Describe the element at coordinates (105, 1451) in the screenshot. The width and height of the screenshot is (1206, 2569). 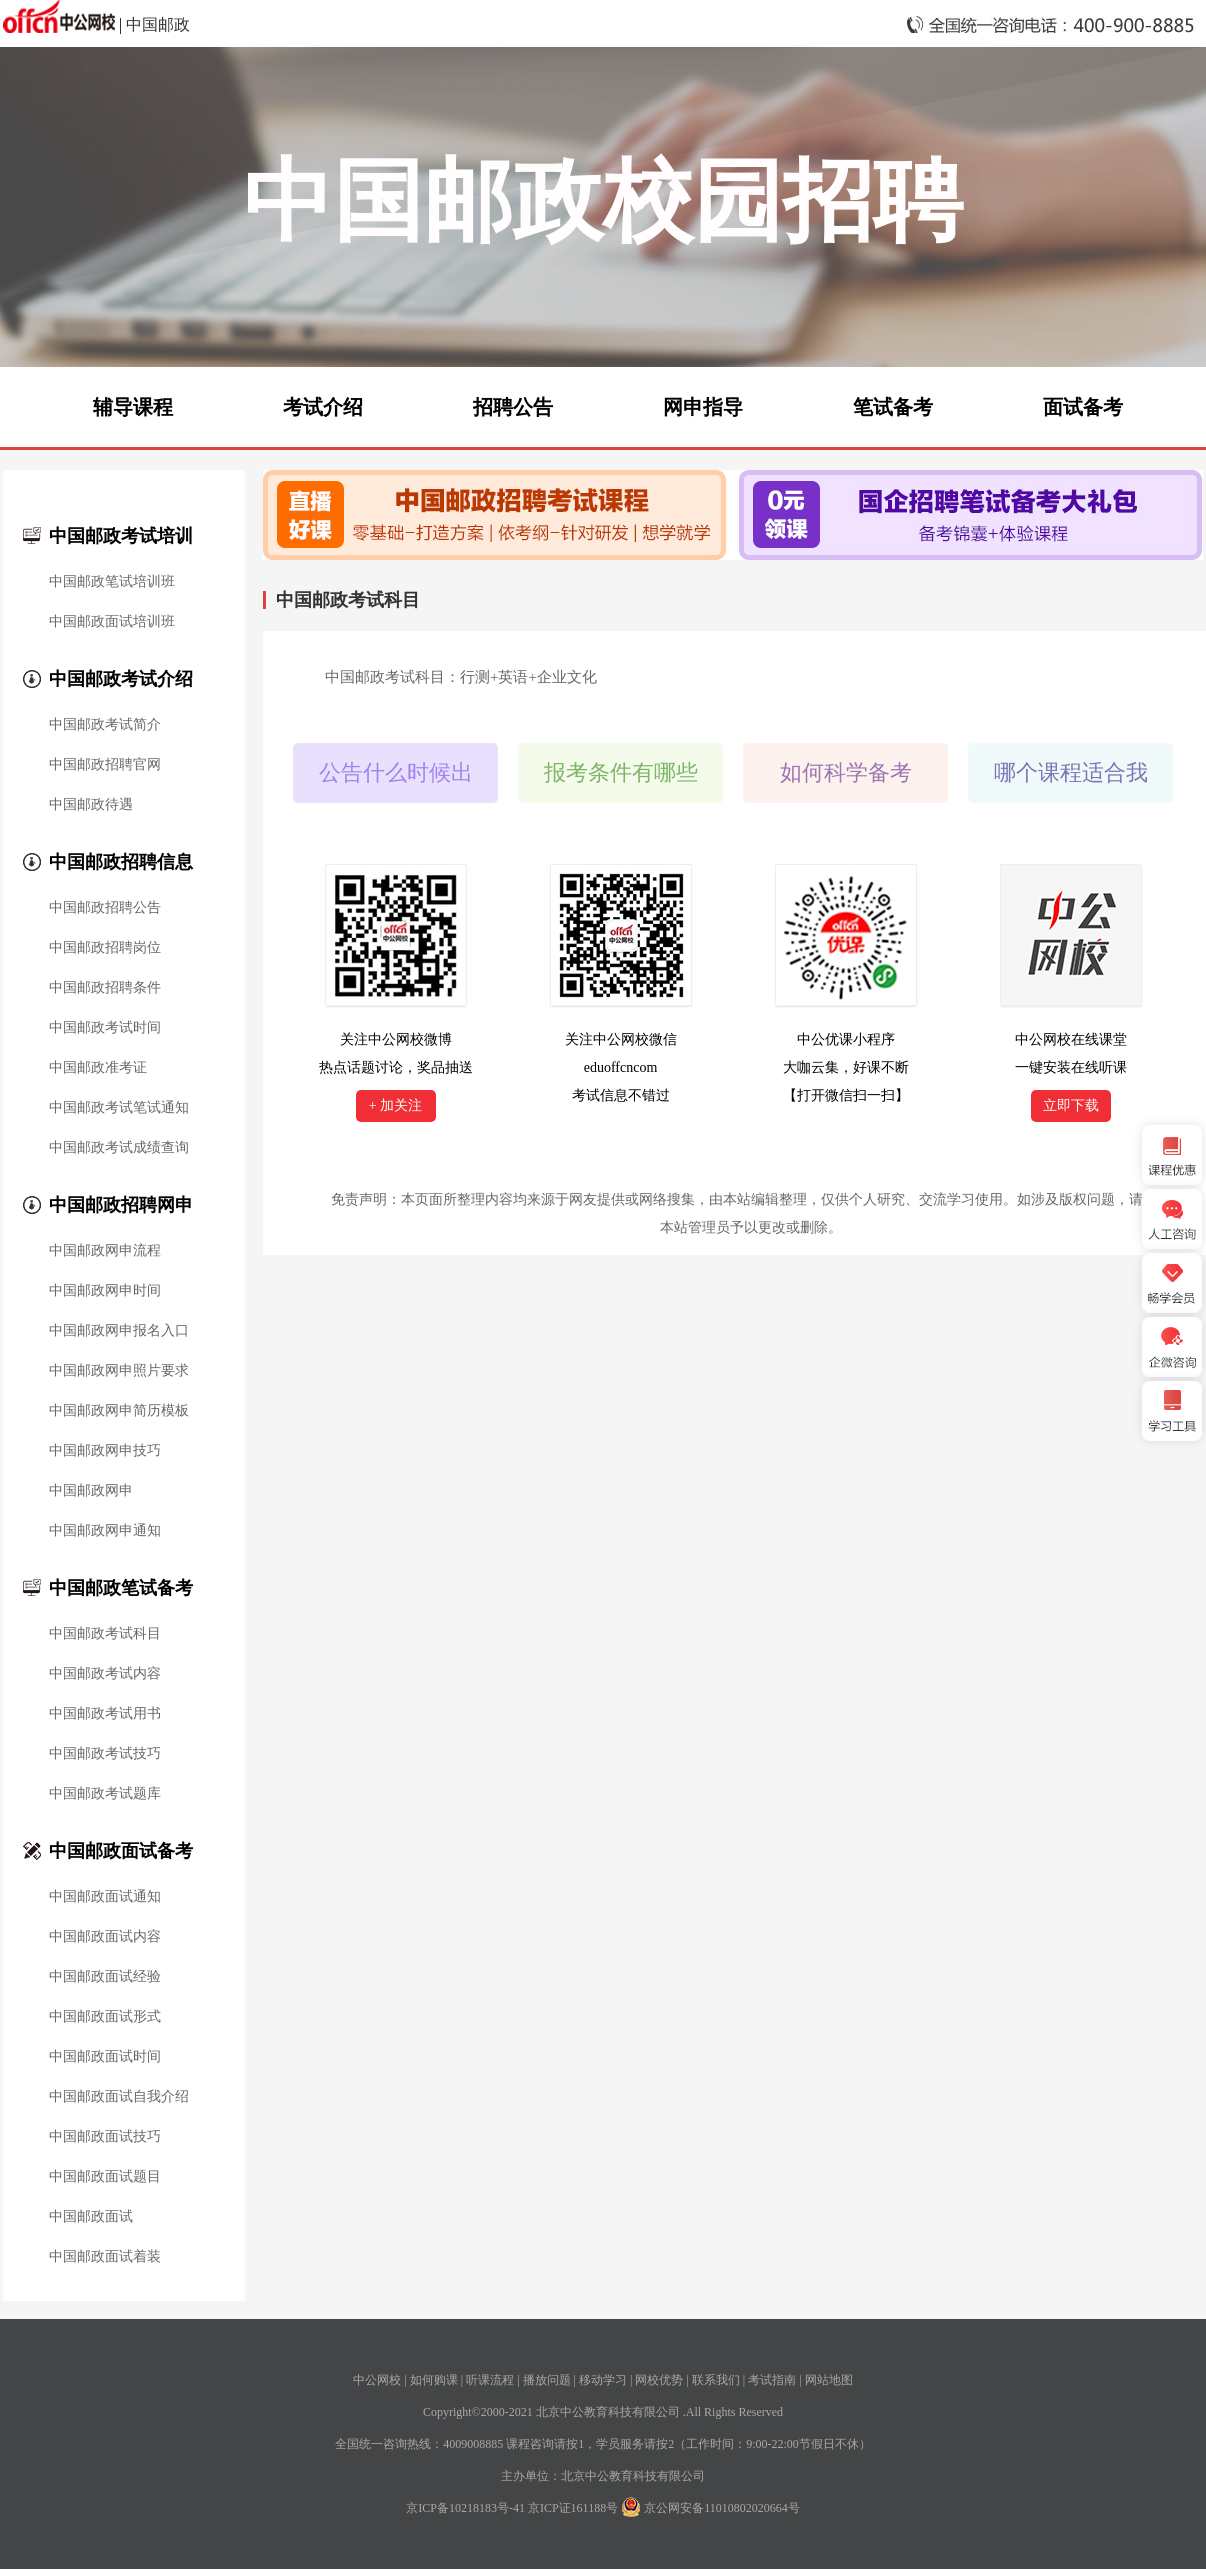
I see `中国邮政网申技巧` at that location.